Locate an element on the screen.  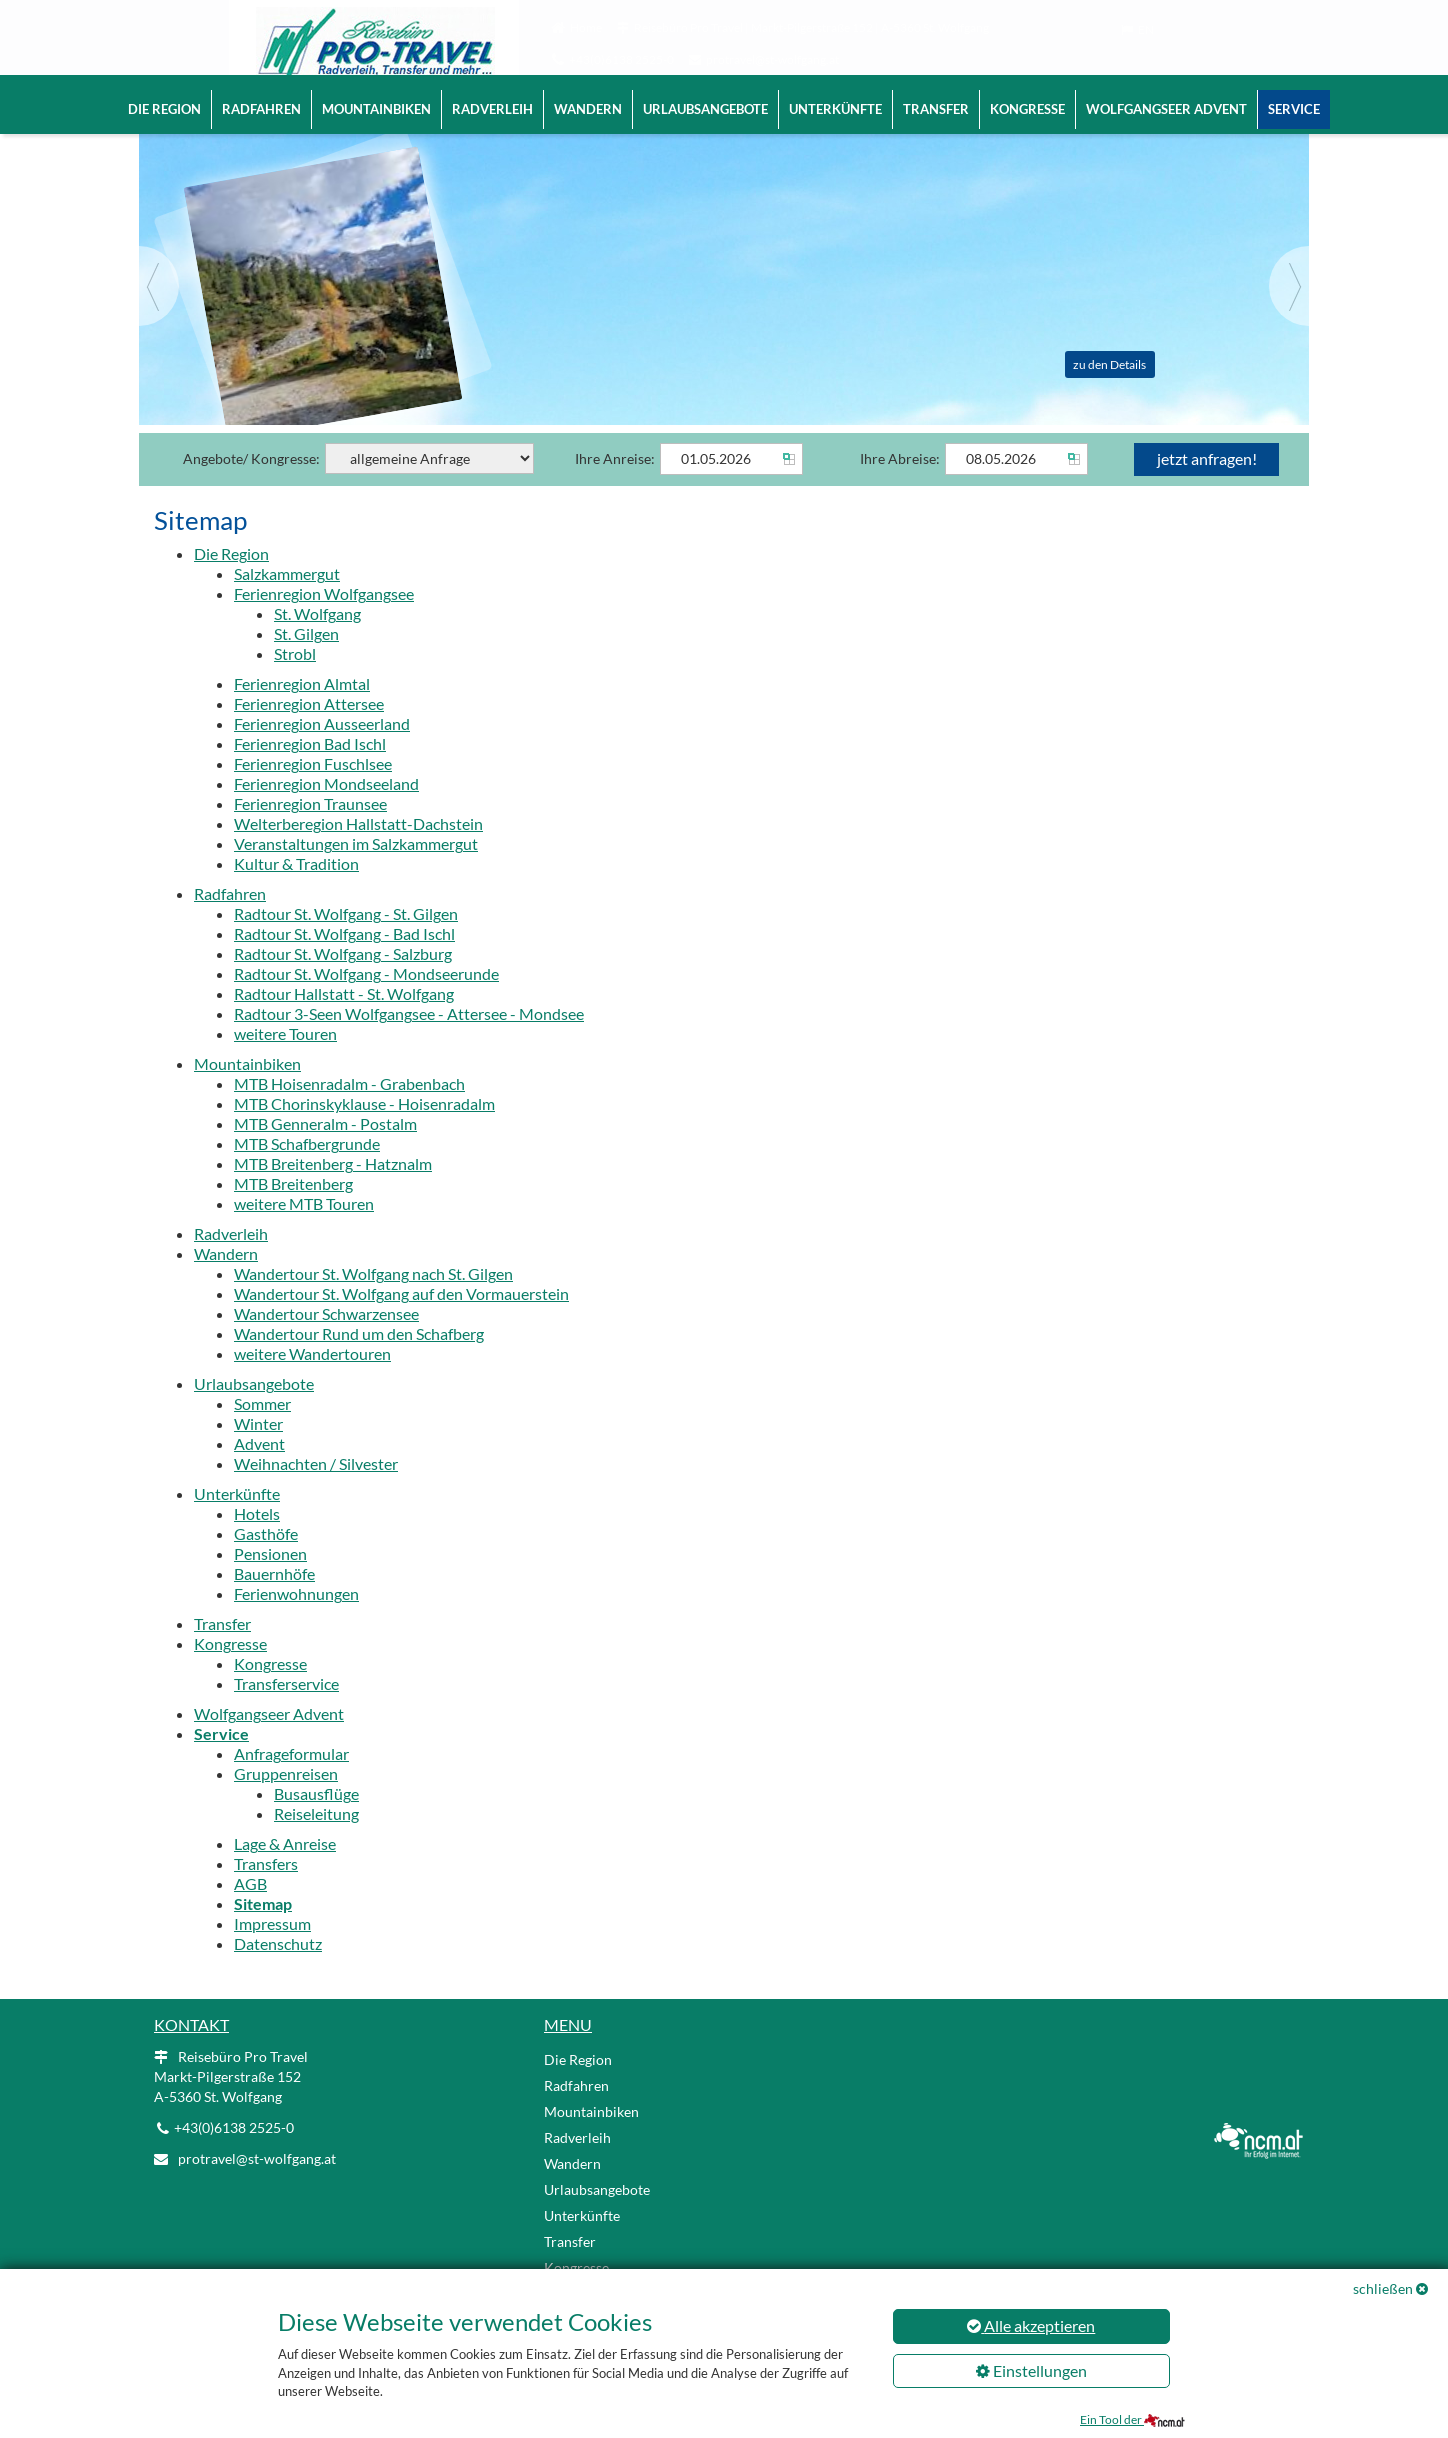
Ferienregion Fuschlsee is located at coordinates (313, 791).